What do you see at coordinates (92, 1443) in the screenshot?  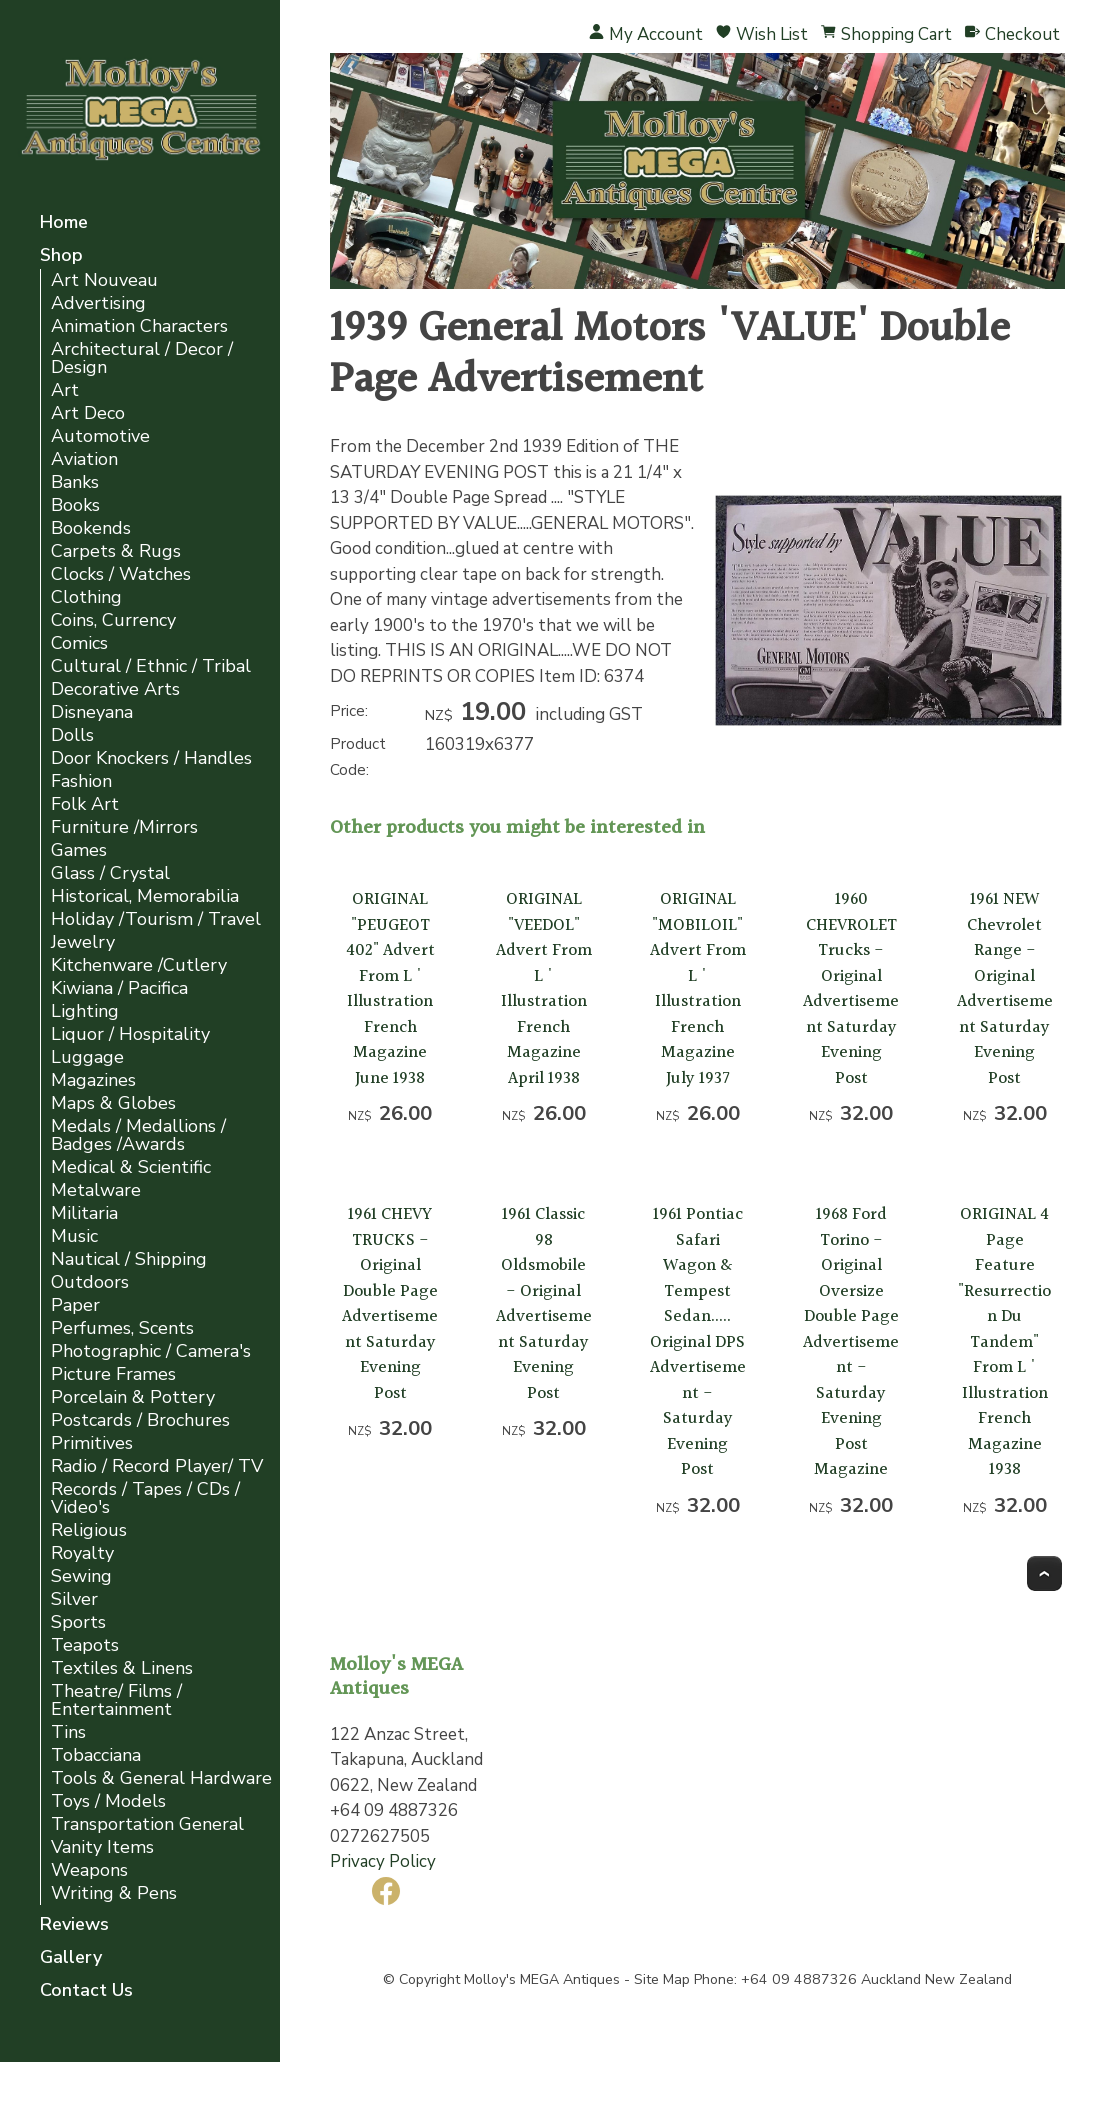 I see `Primitives` at bounding box center [92, 1443].